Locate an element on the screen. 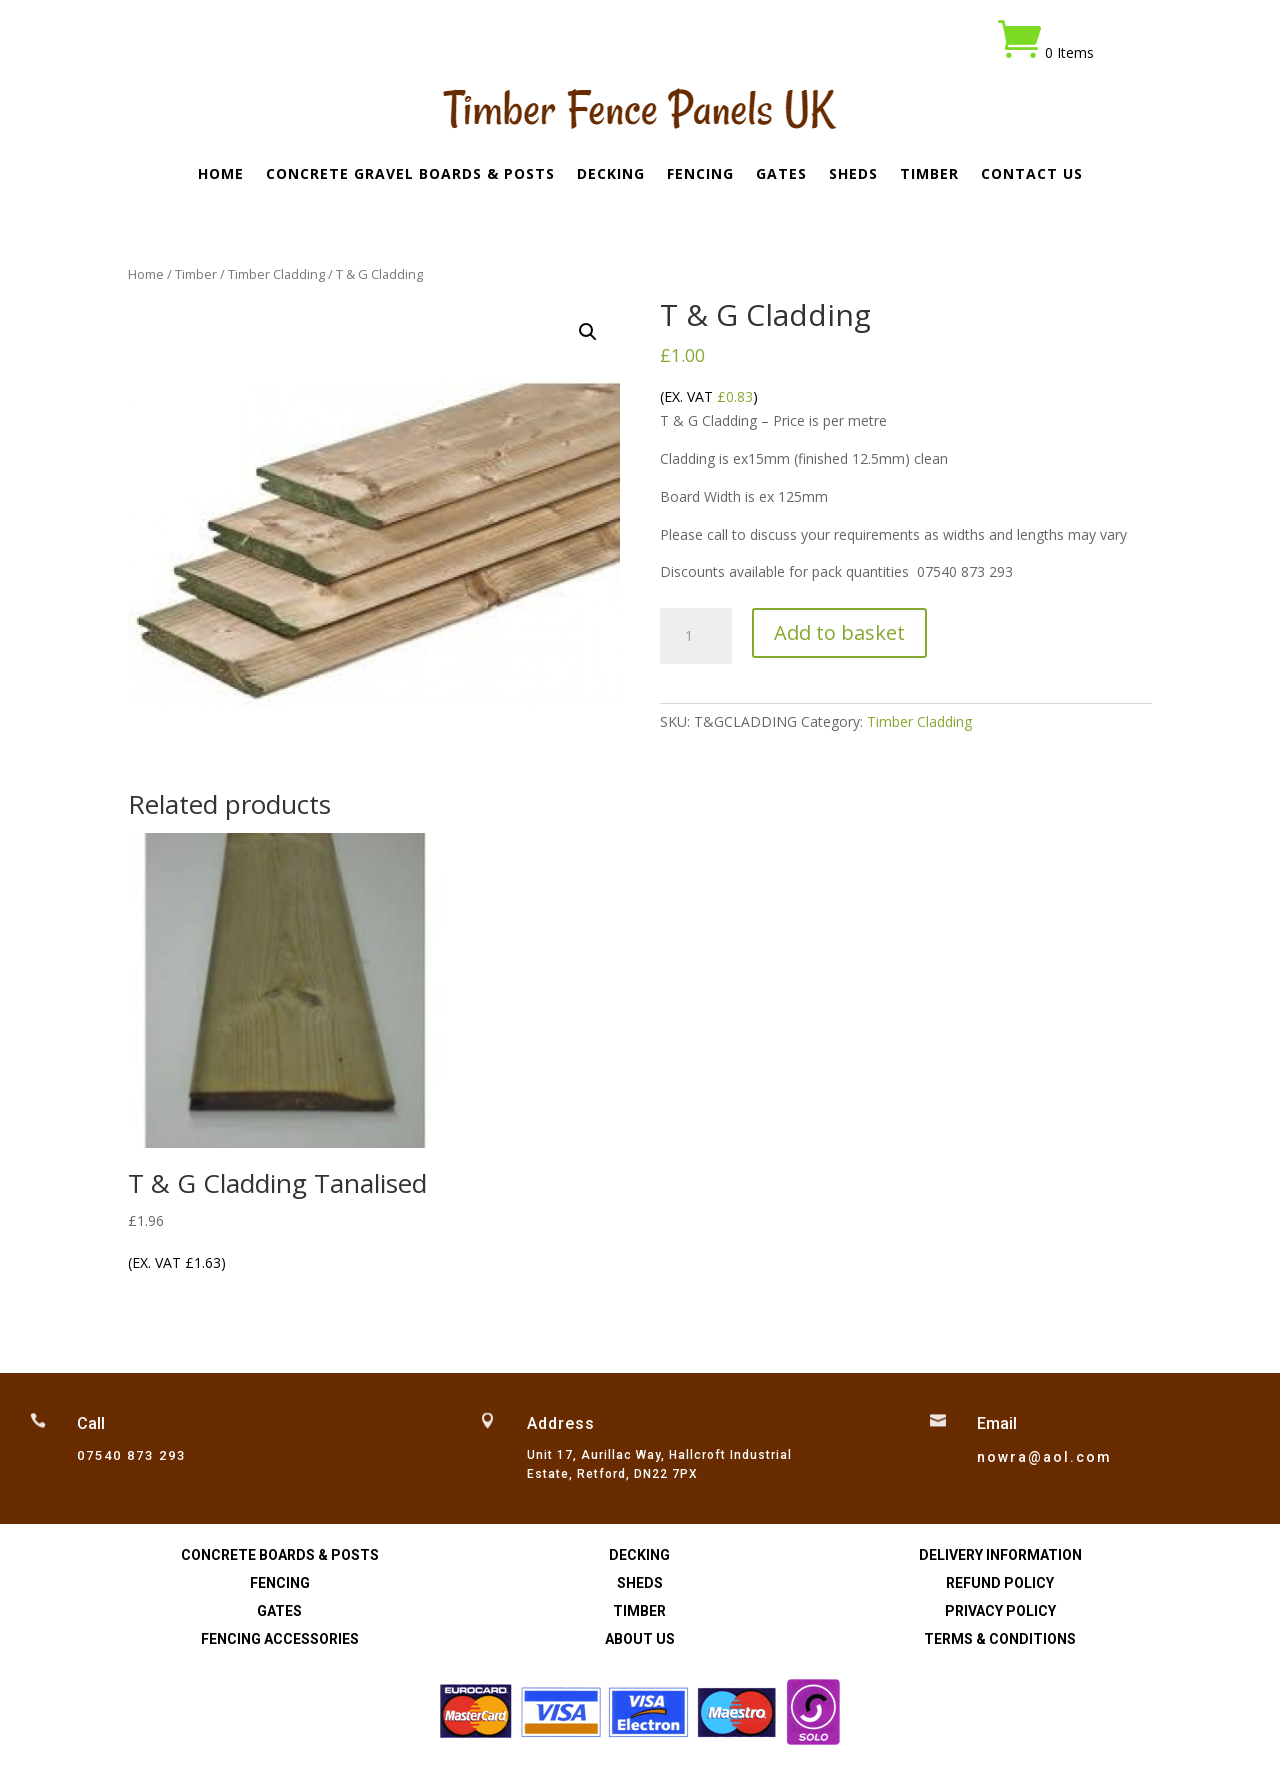  Gates is located at coordinates (781, 175).